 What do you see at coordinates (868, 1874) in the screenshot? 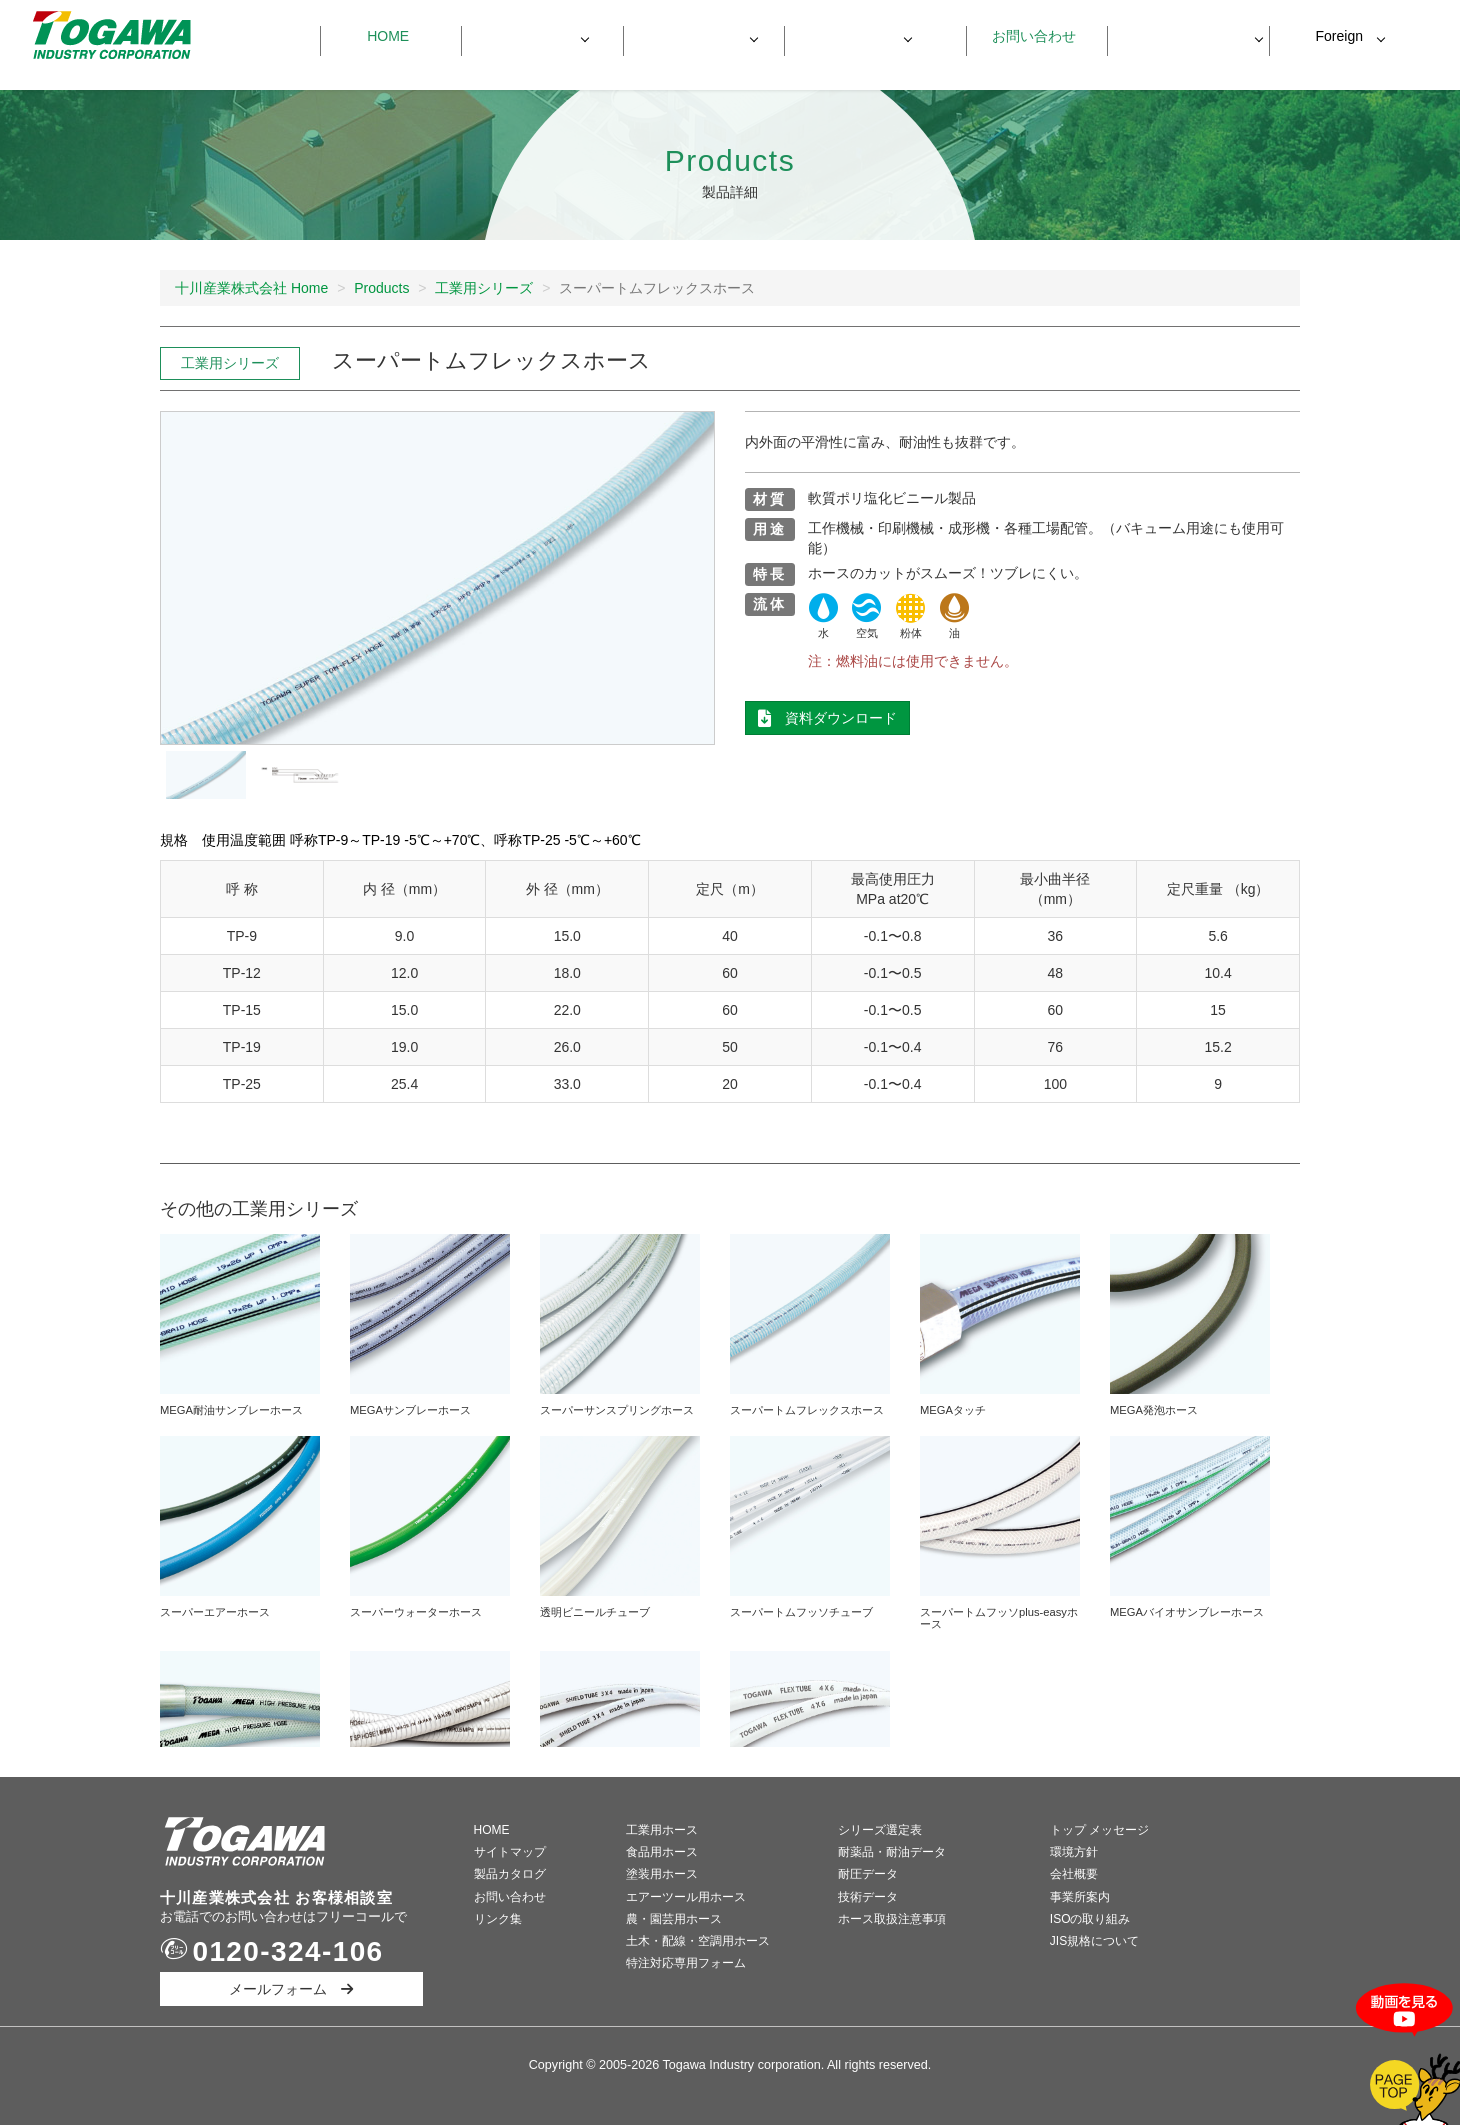
I see `耐圧データ` at bounding box center [868, 1874].